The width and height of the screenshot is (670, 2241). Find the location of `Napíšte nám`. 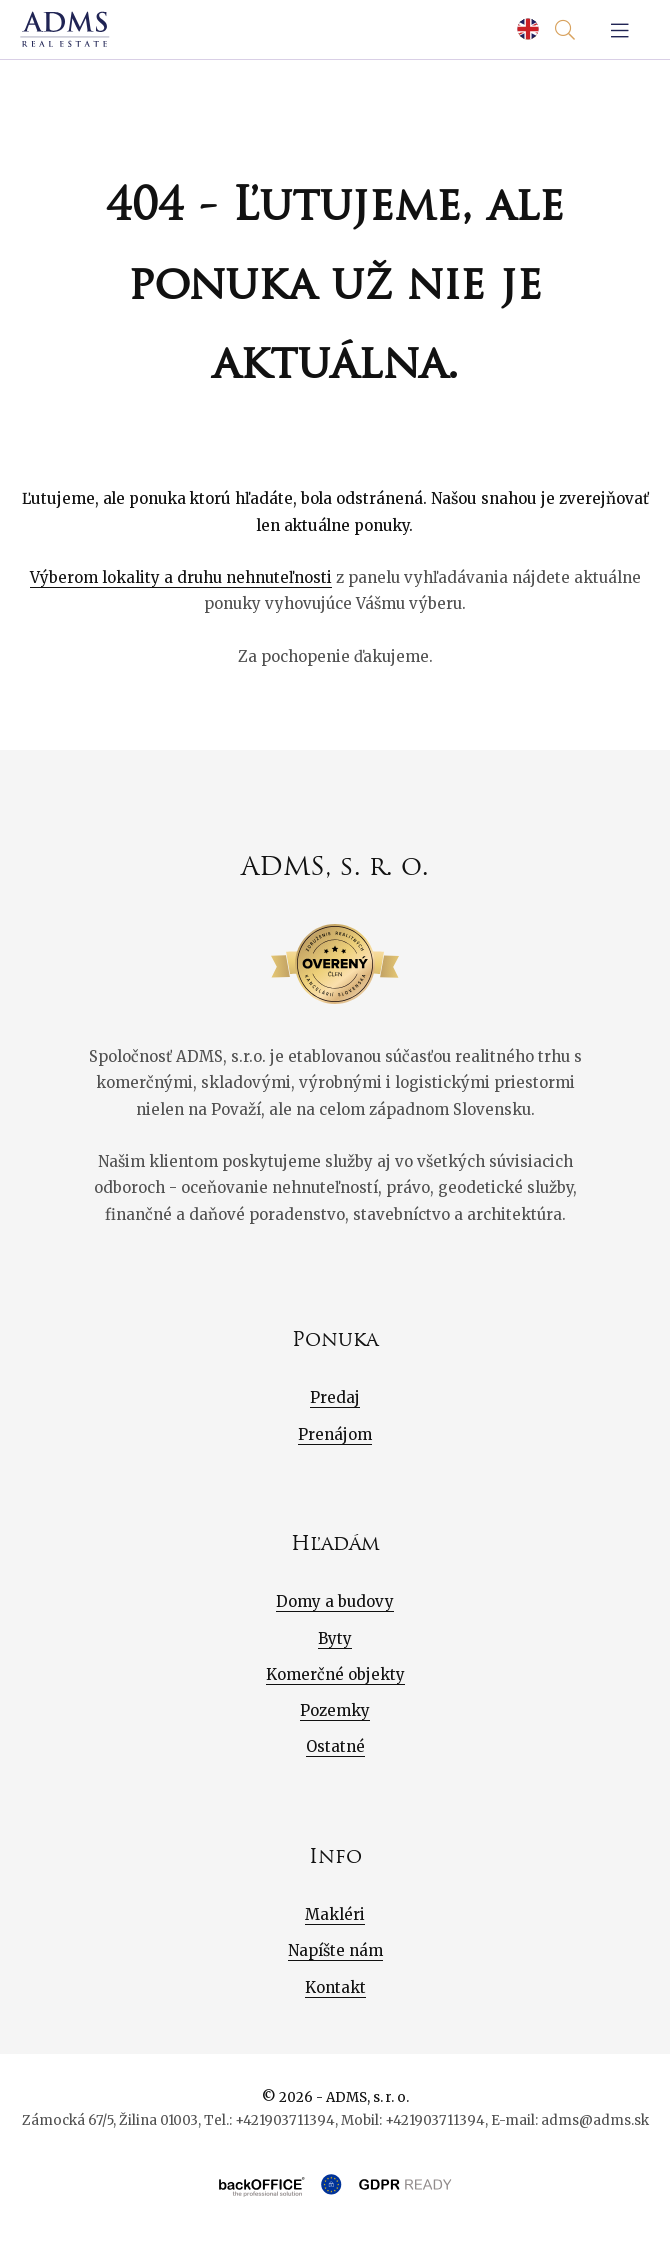

Napíšte nám is located at coordinates (335, 1950).